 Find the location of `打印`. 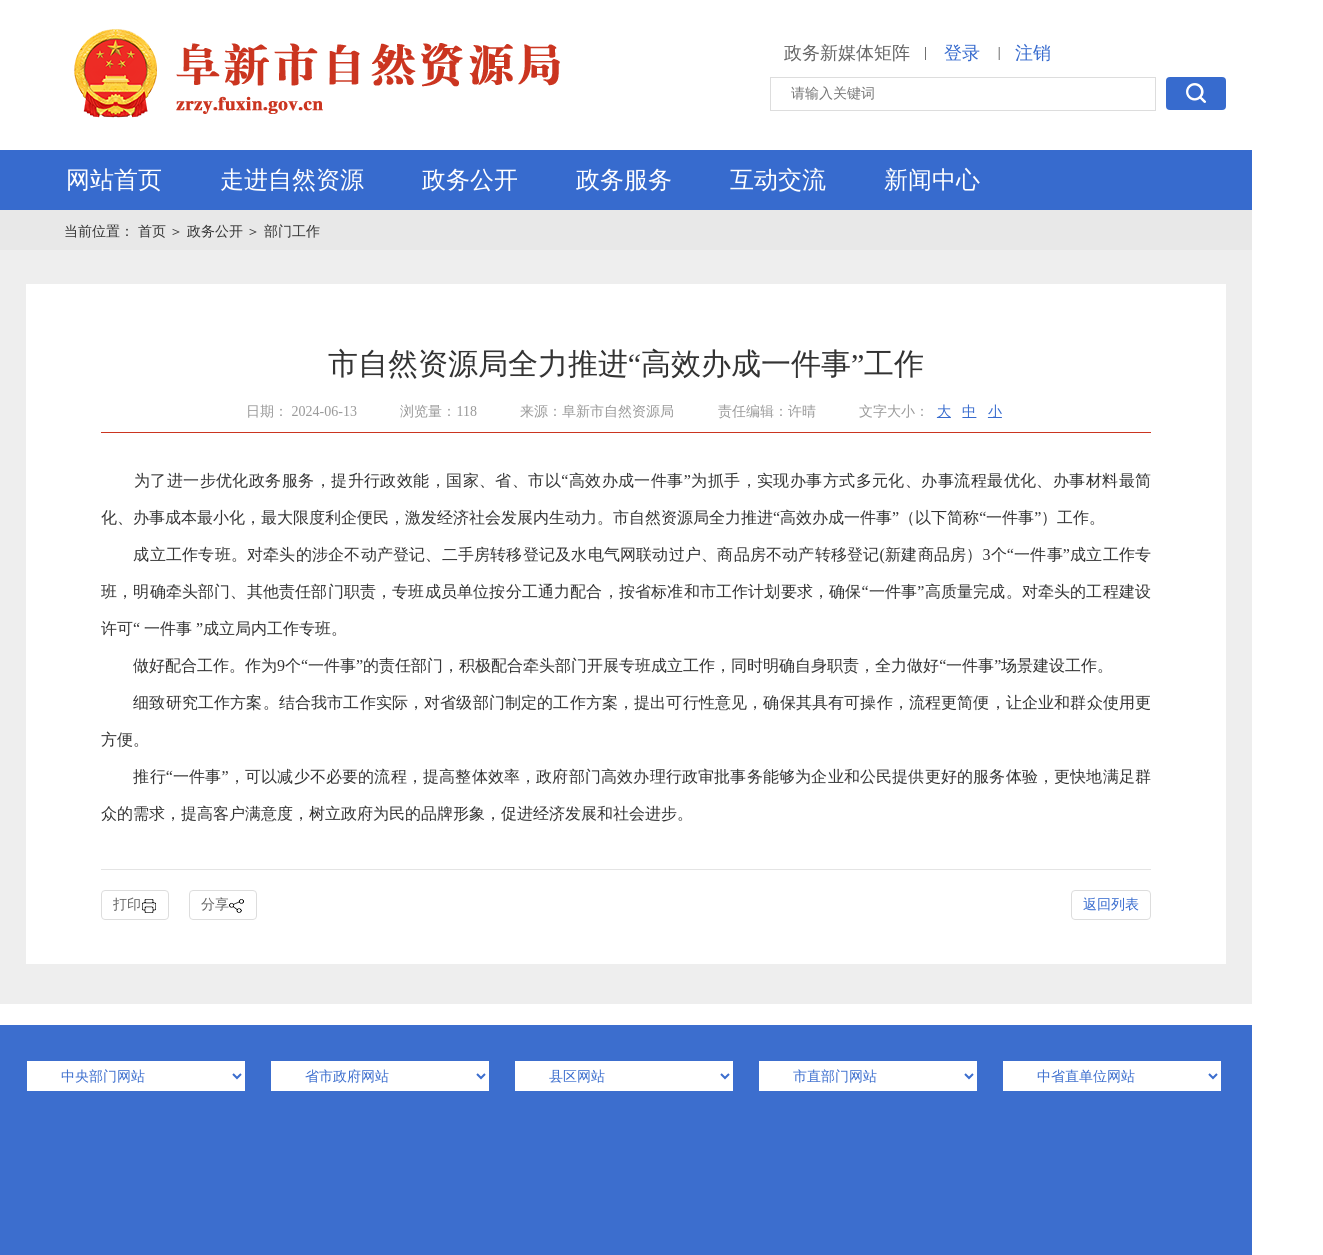

打印 is located at coordinates (135, 905).